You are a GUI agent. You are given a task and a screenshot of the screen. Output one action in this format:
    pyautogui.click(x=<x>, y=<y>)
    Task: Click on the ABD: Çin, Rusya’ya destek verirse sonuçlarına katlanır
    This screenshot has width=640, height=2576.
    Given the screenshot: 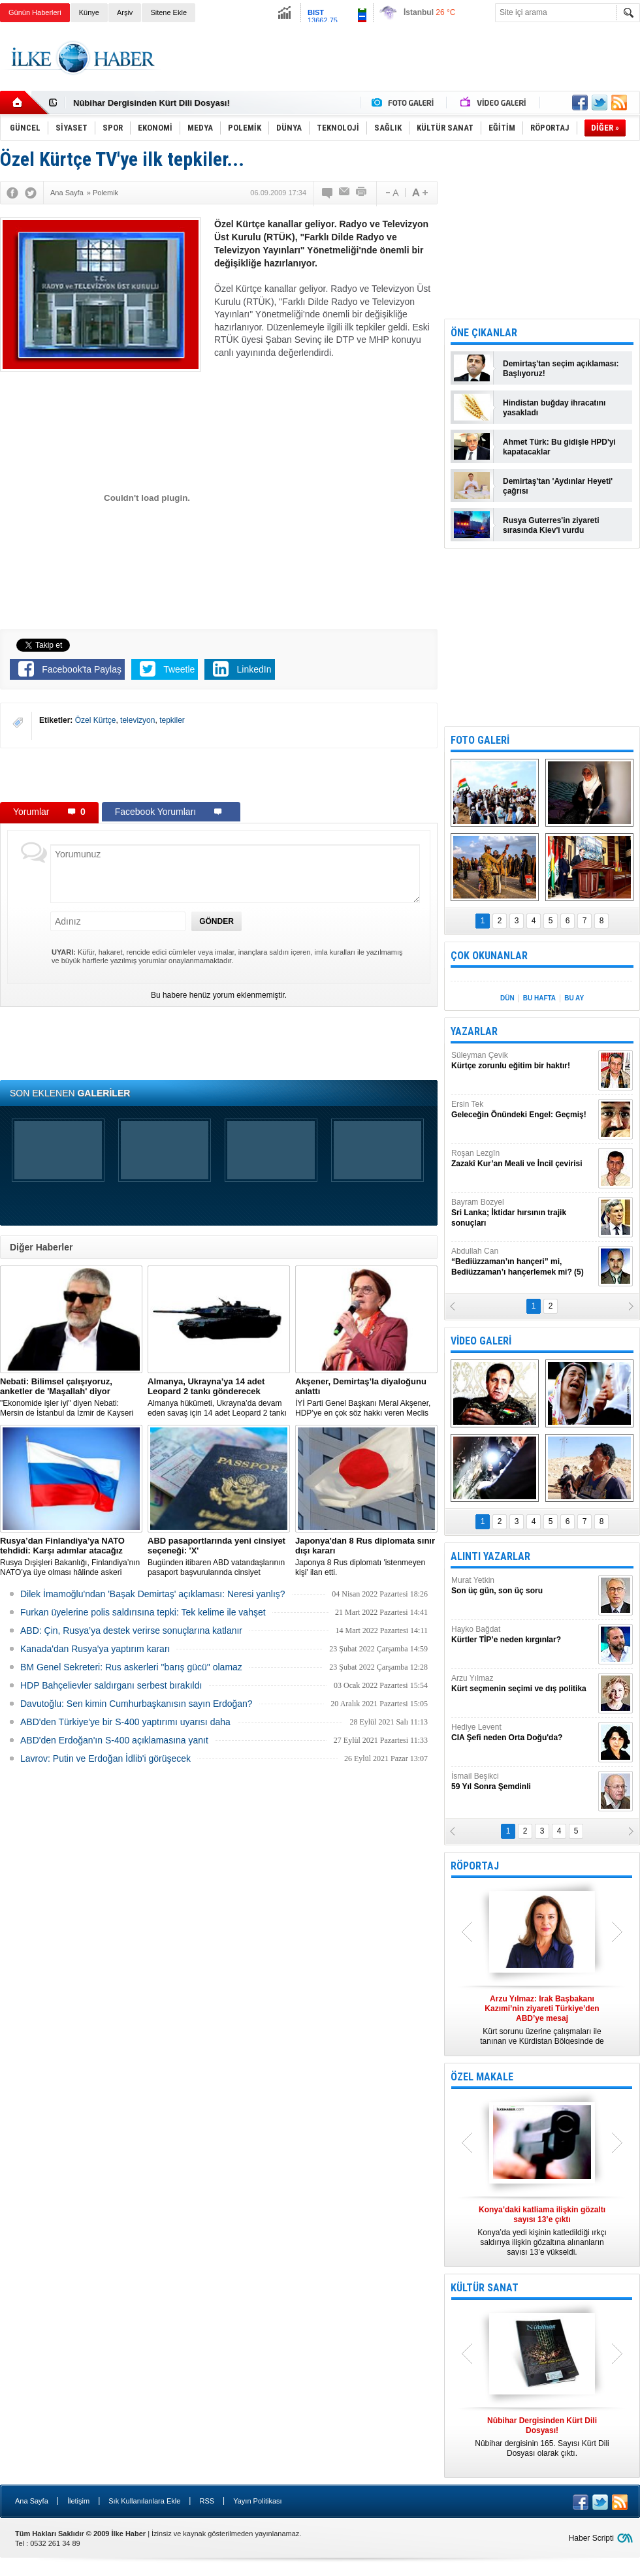 What is the action you would take?
    pyautogui.click(x=131, y=1630)
    